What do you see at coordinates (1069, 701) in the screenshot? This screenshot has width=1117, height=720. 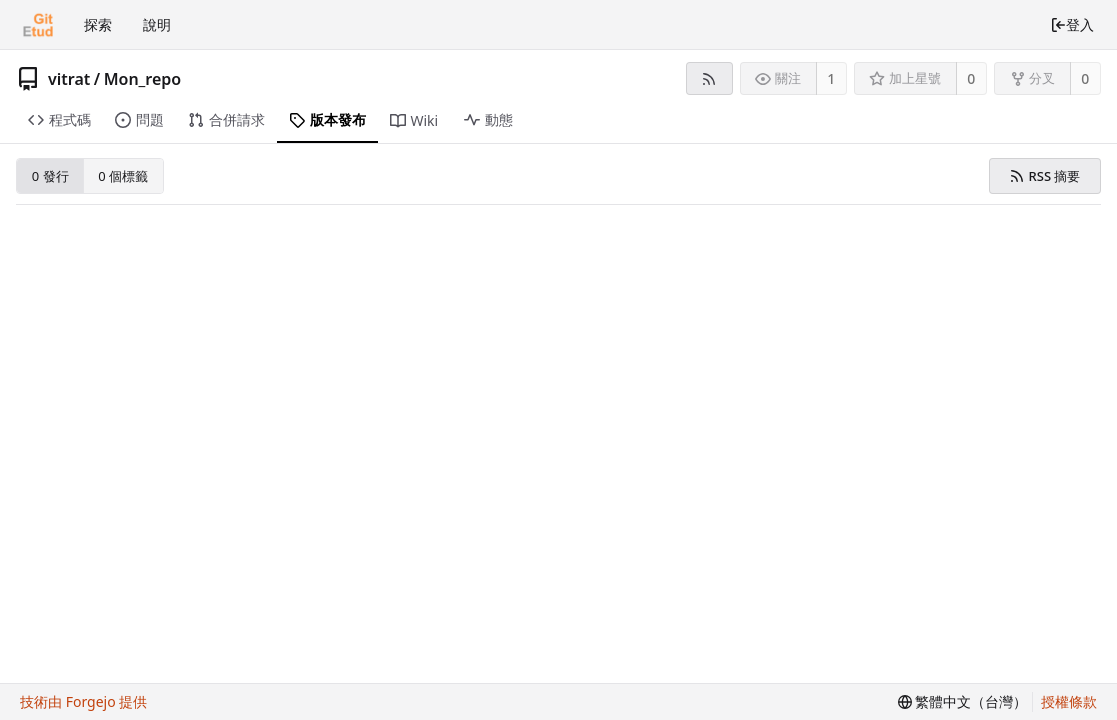 I see `授權條款` at bounding box center [1069, 701].